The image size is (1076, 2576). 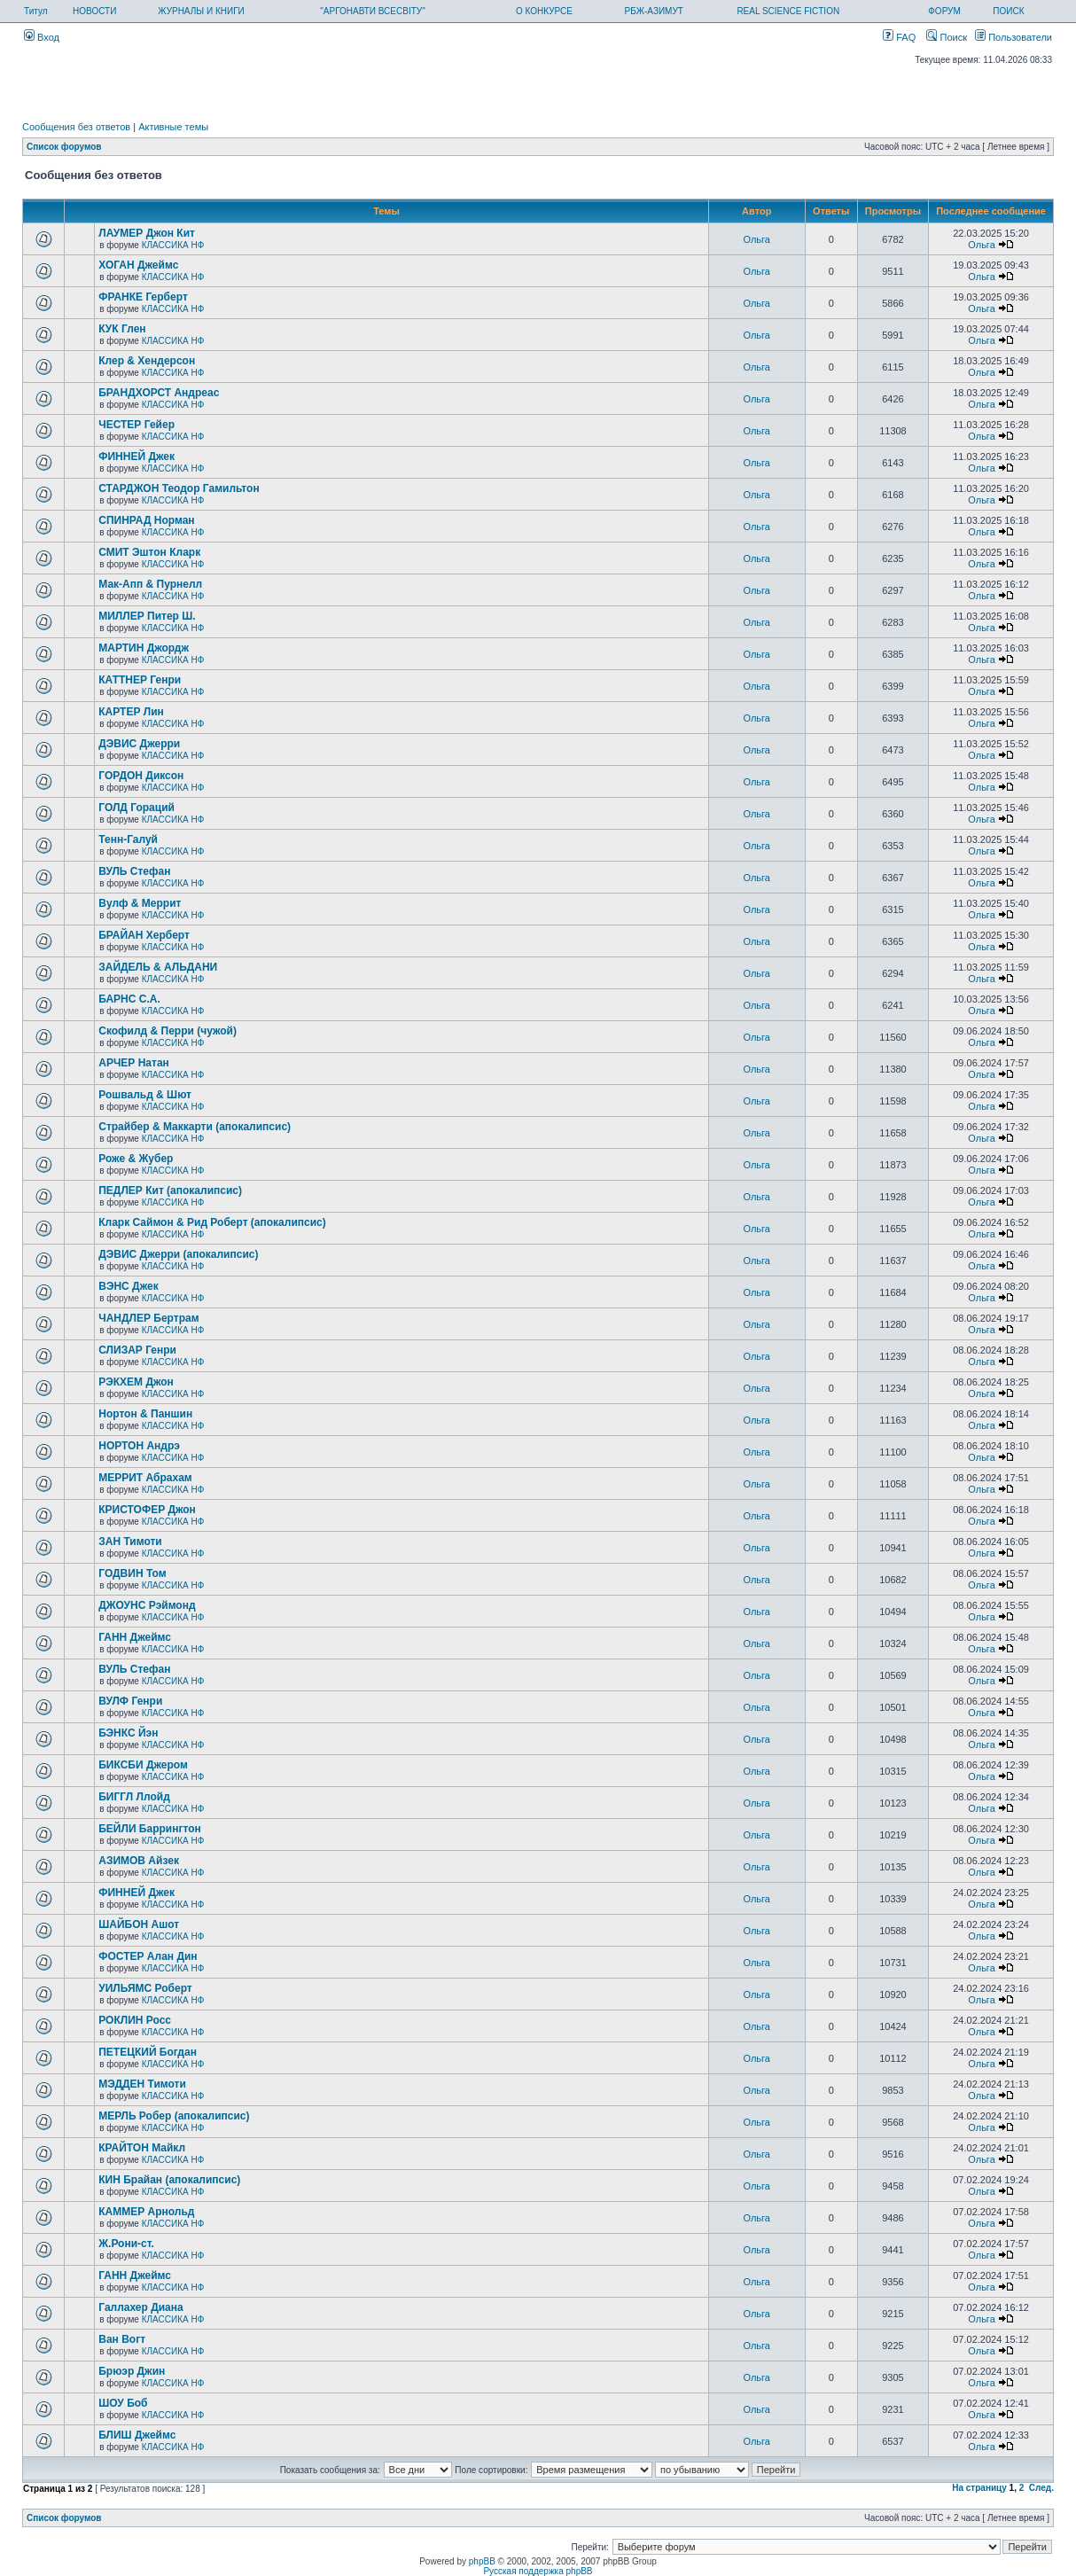 What do you see at coordinates (139, 744) in the screenshot?
I see `ДЭВИС Джерри` at bounding box center [139, 744].